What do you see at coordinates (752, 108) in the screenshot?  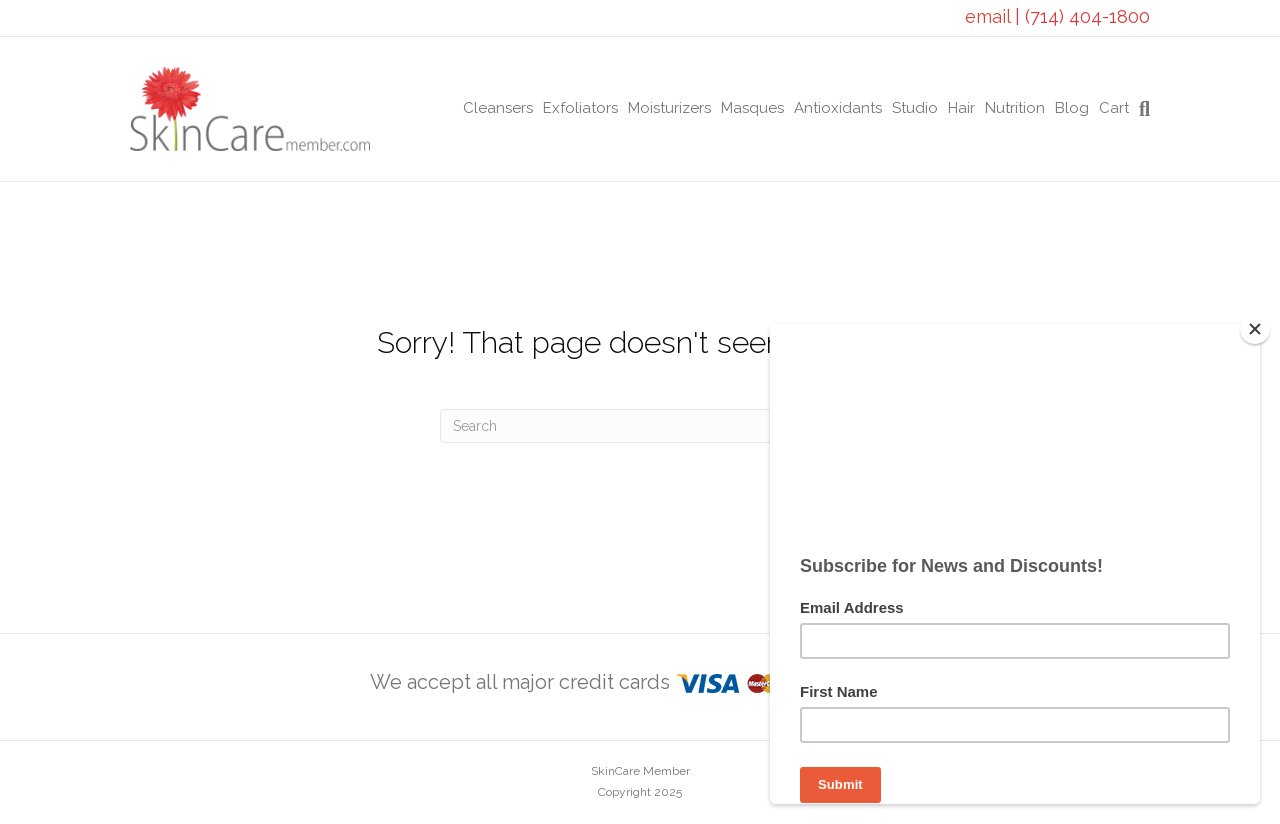 I see `Masques` at bounding box center [752, 108].